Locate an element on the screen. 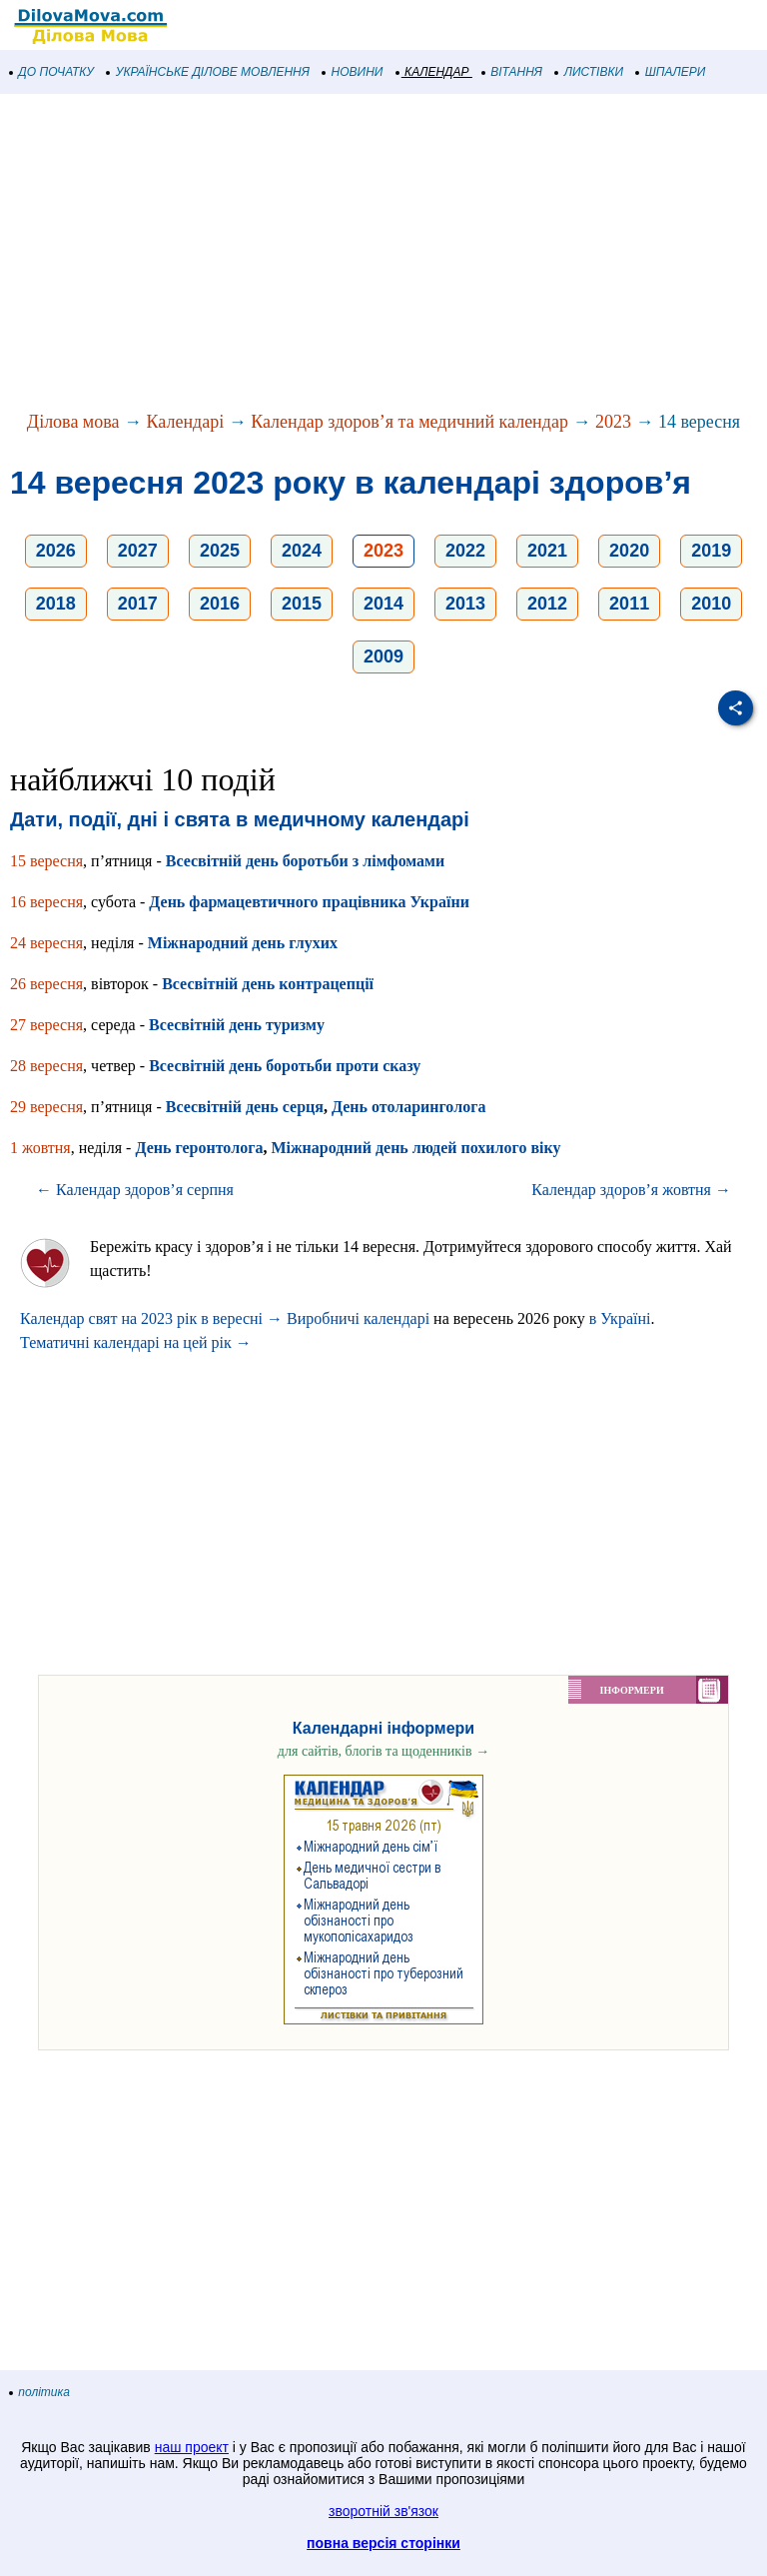 The width and height of the screenshot is (767, 2576). 2014 is located at coordinates (383, 604).